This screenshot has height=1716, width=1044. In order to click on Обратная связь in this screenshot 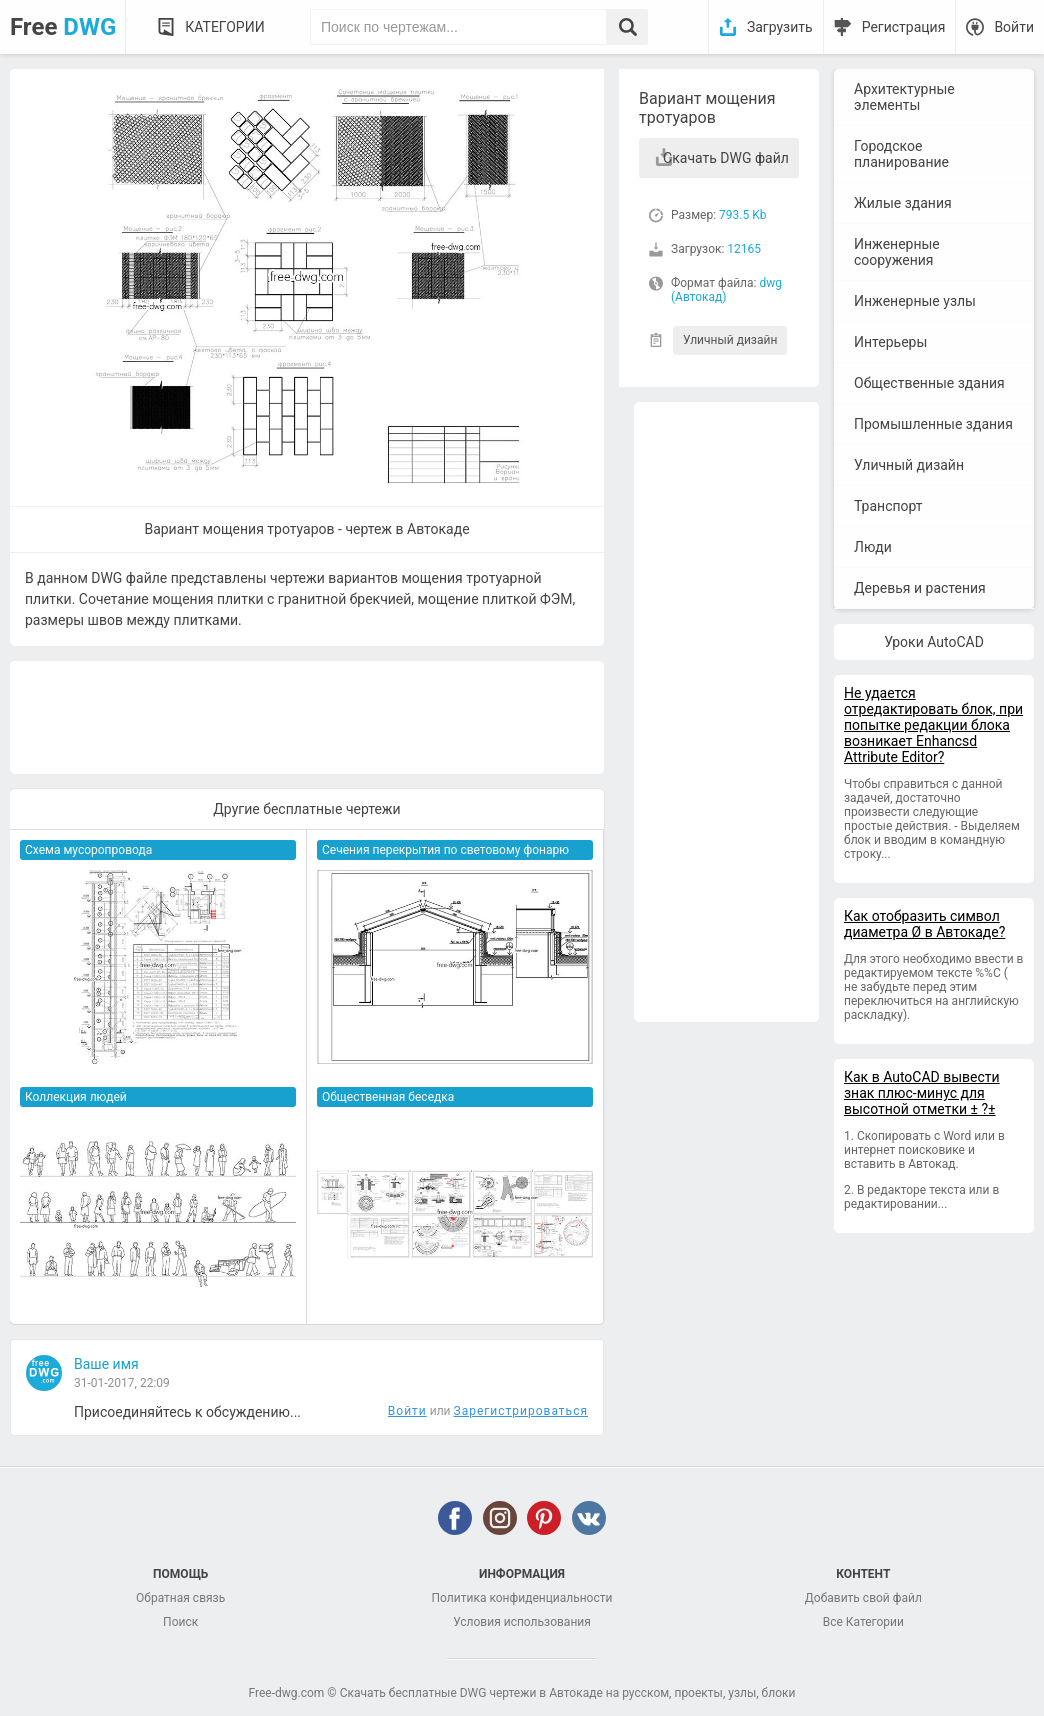, I will do `click(180, 1598)`.